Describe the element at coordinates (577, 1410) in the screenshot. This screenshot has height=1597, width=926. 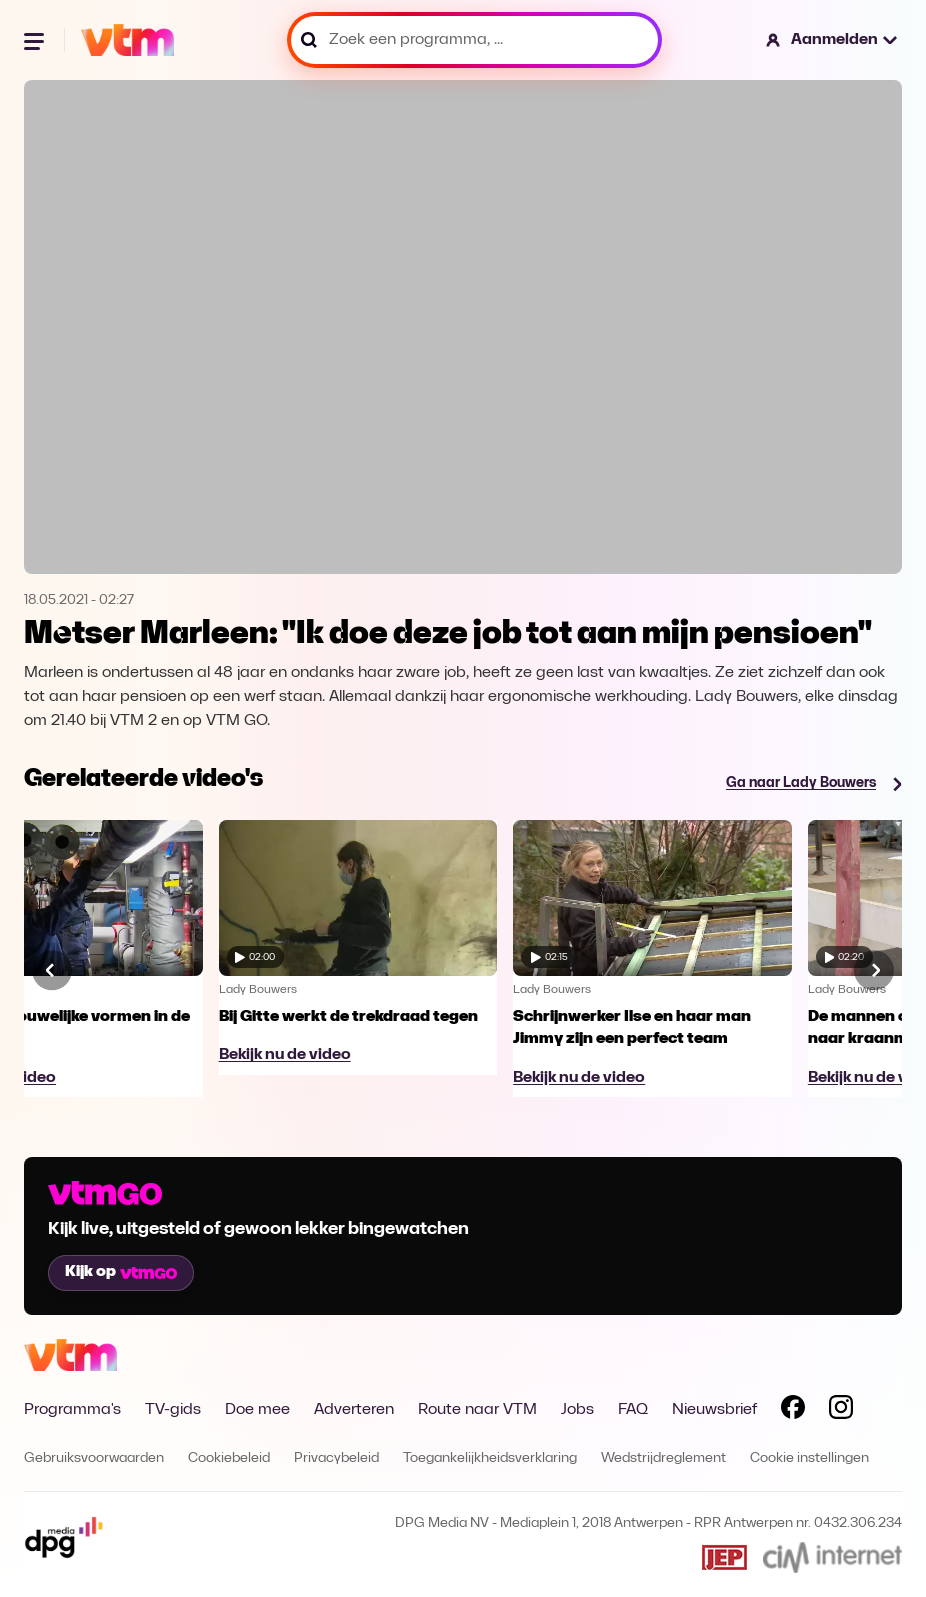
I see `Jobs` at that location.